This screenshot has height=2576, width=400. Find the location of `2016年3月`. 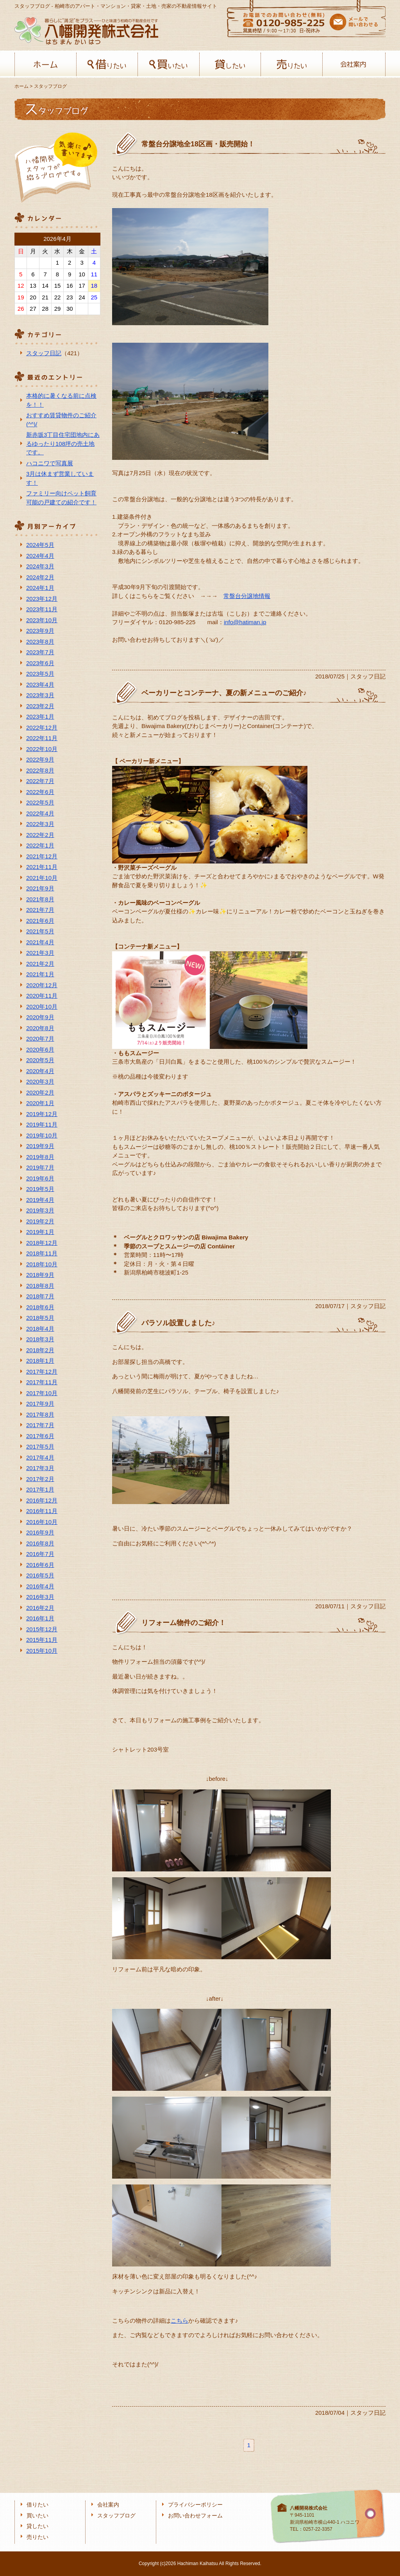

2016年3月 is located at coordinates (40, 1596).